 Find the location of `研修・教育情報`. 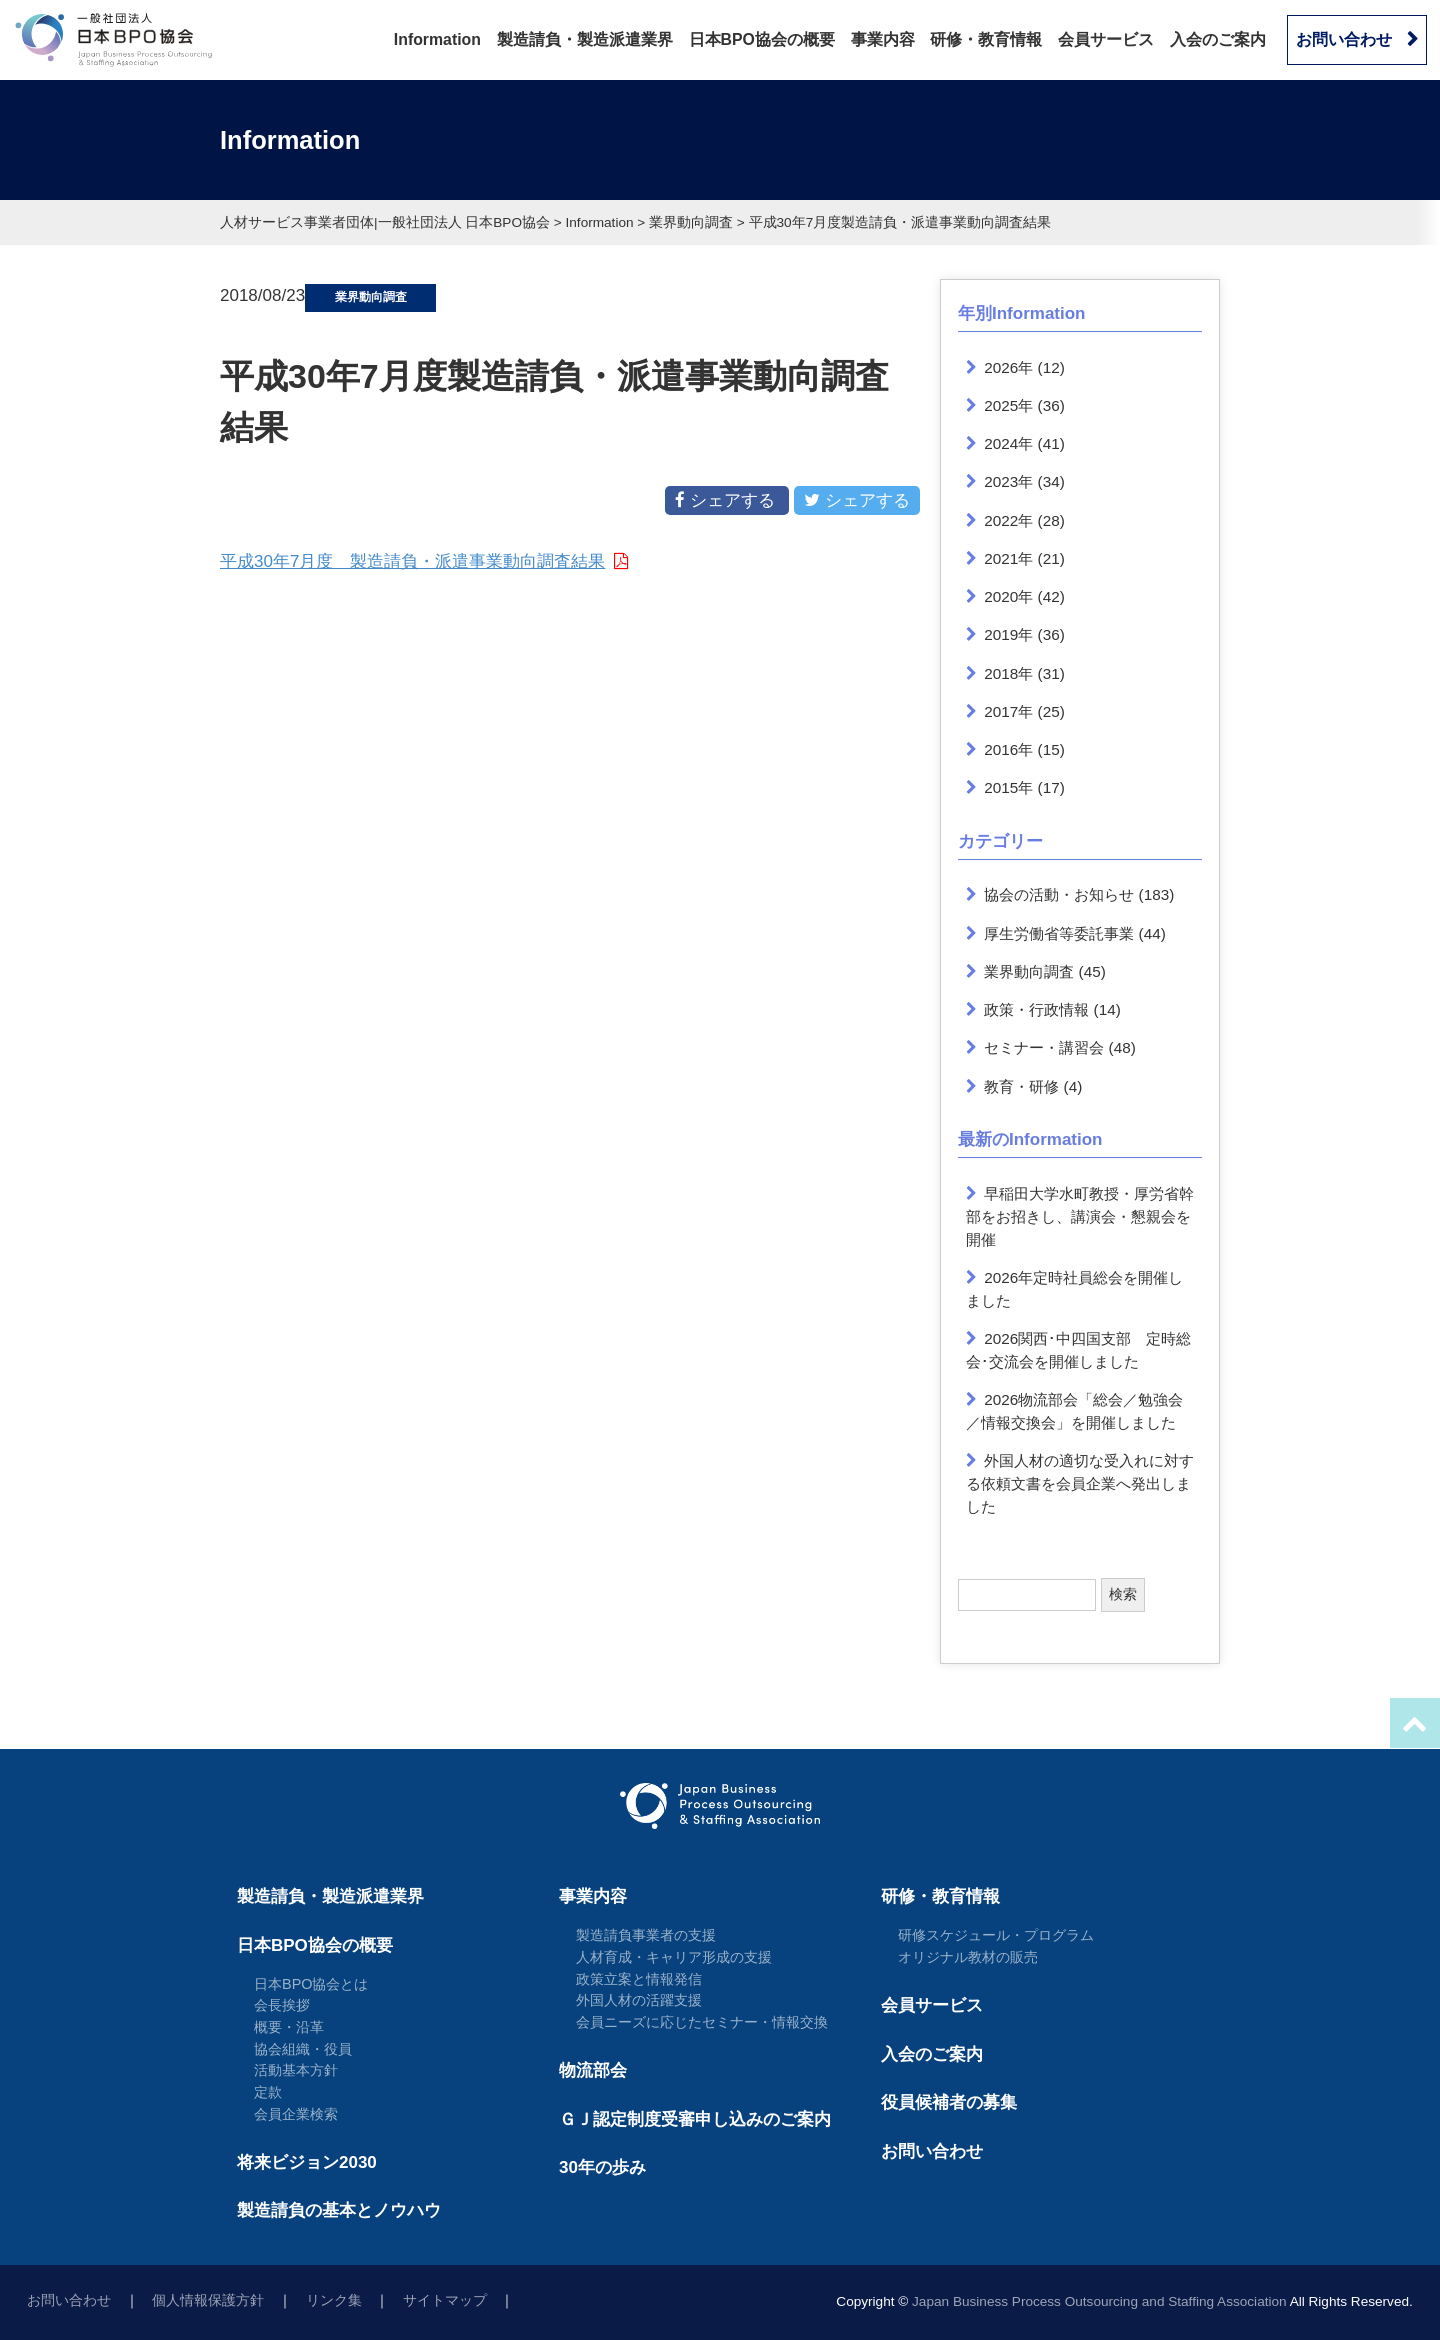

研修・教育情報 is located at coordinates (986, 39).